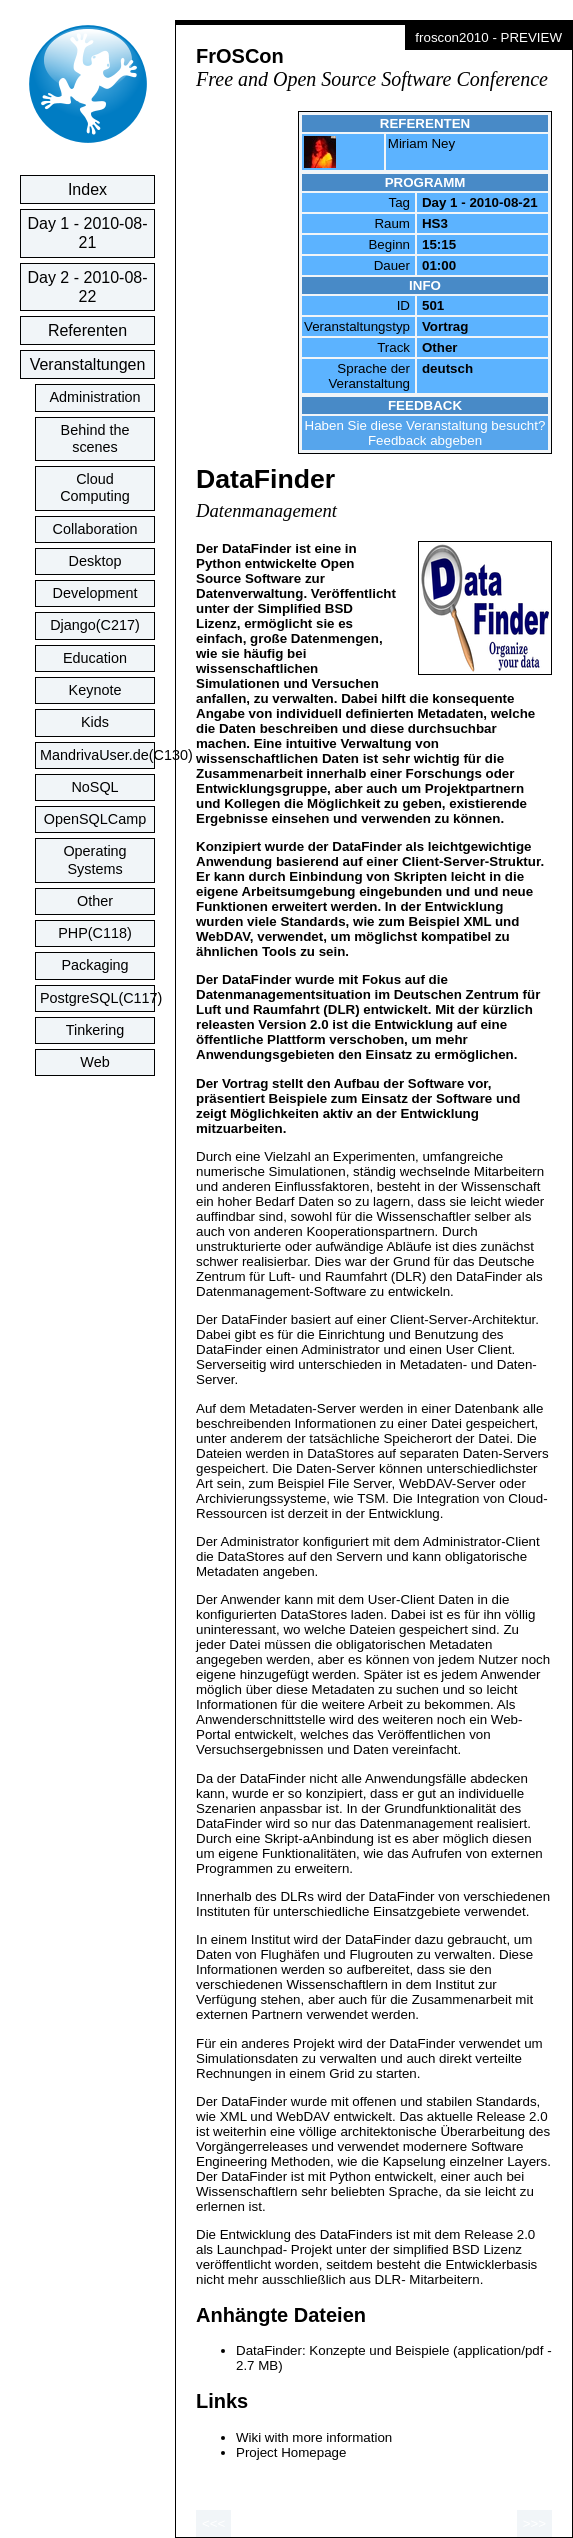 The width and height of the screenshot is (573, 2538). What do you see at coordinates (425, 440) in the screenshot?
I see `Feedback abgeben` at bounding box center [425, 440].